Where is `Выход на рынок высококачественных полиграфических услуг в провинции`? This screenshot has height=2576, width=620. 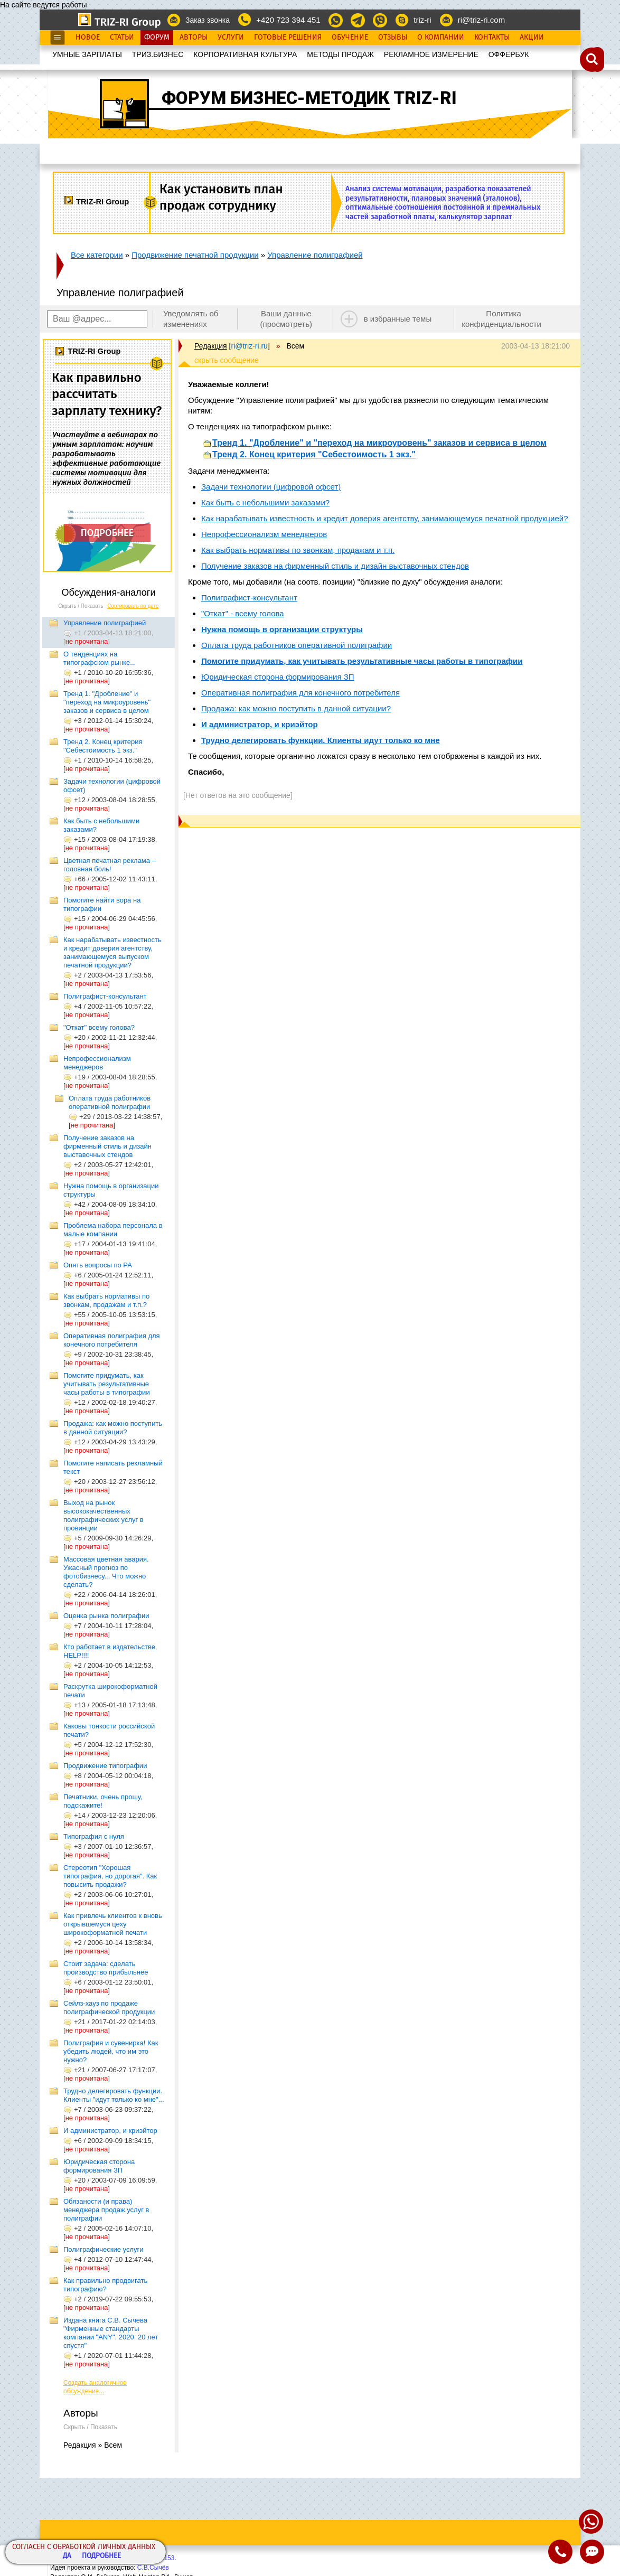 Выход на рынок высококачественных полиграфических услуг в провинции is located at coordinates (103, 1515).